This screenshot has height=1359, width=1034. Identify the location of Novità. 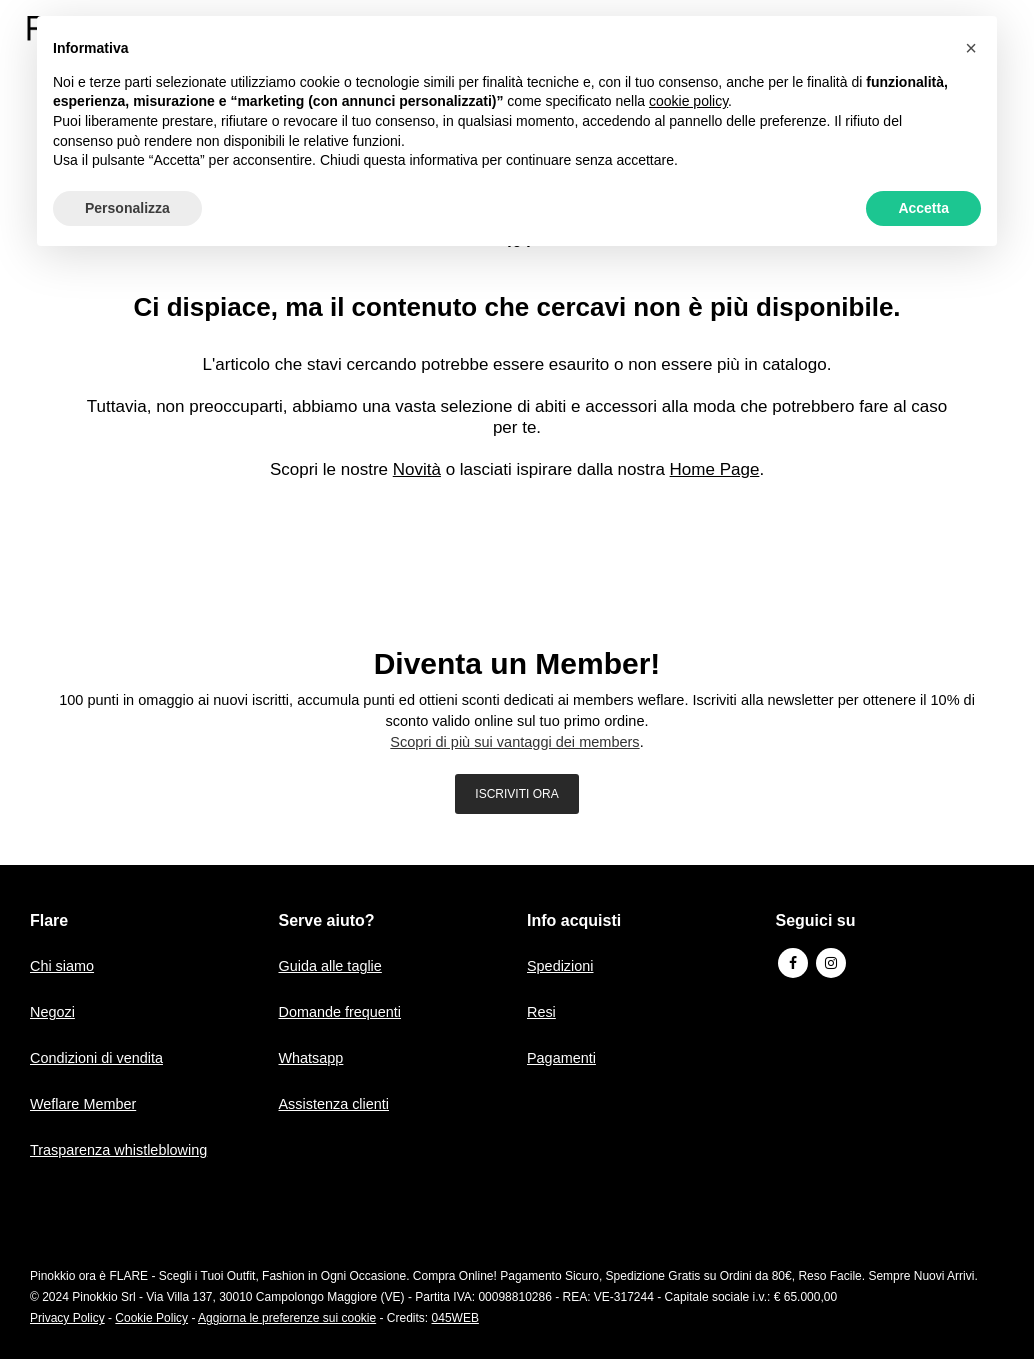
(417, 469).